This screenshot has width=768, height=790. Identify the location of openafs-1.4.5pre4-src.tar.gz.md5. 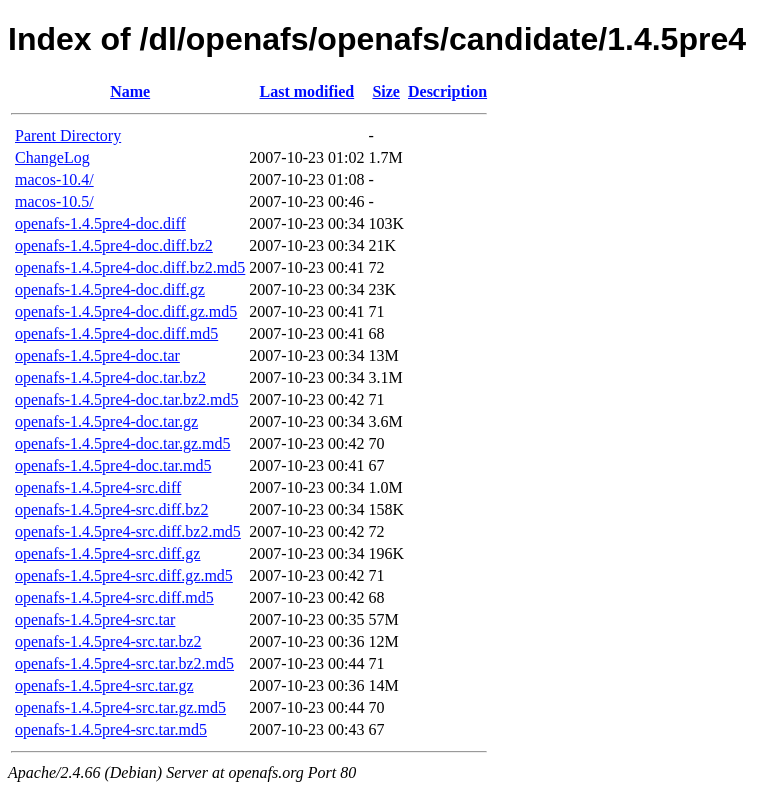
(120, 707).